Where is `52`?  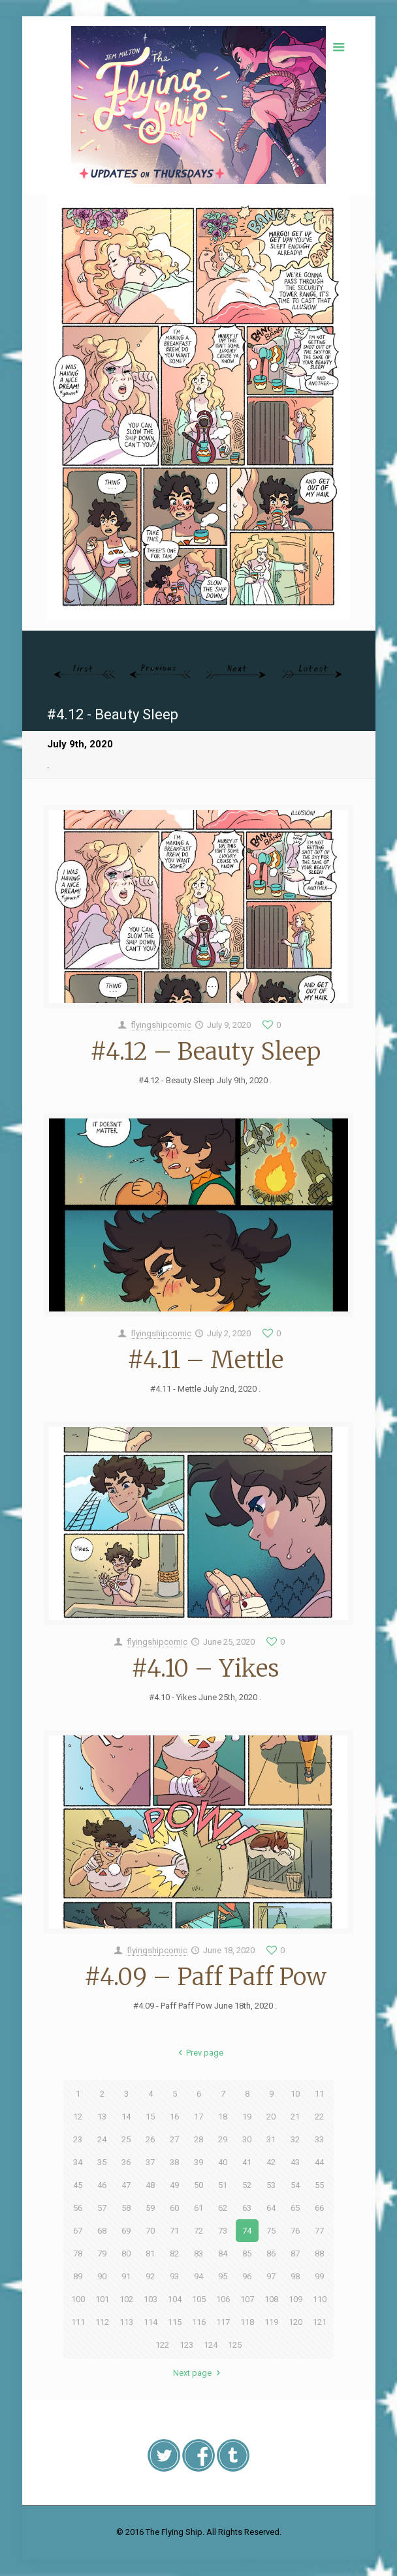 52 is located at coordinates (246, 2185).